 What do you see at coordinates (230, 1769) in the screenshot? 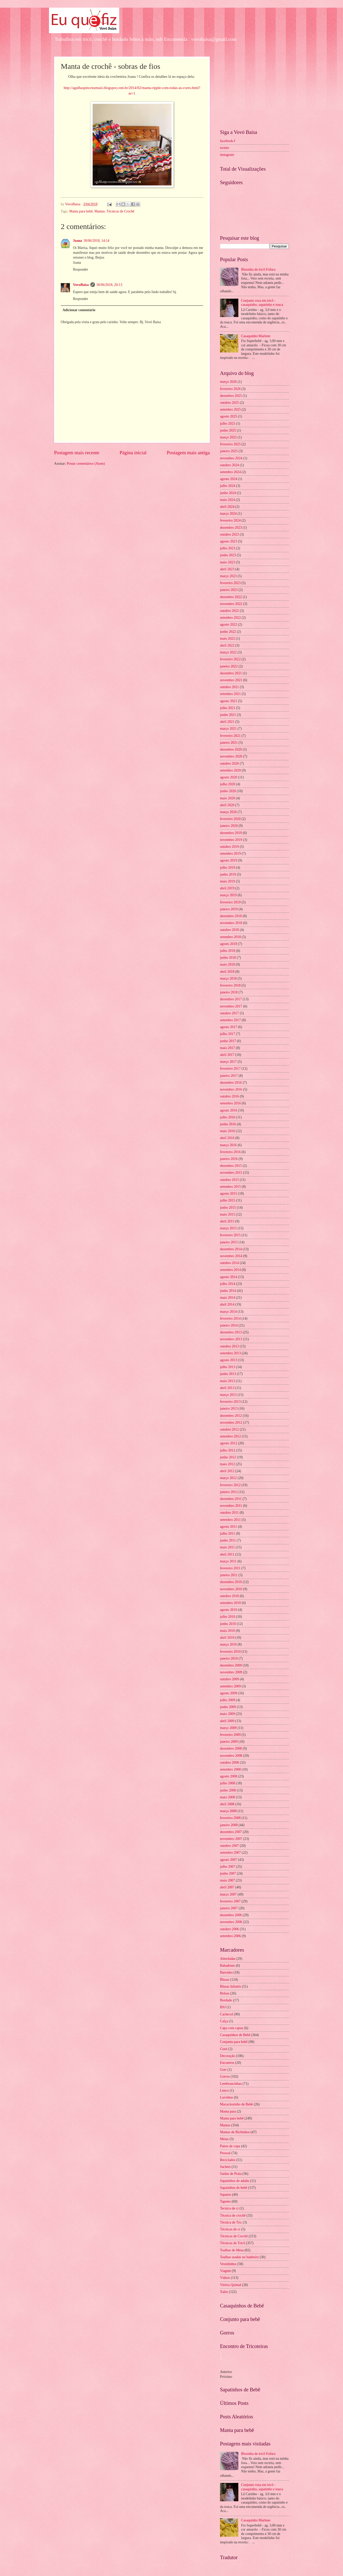
I see `setembro 2008` at bounding box center [230, 1769].